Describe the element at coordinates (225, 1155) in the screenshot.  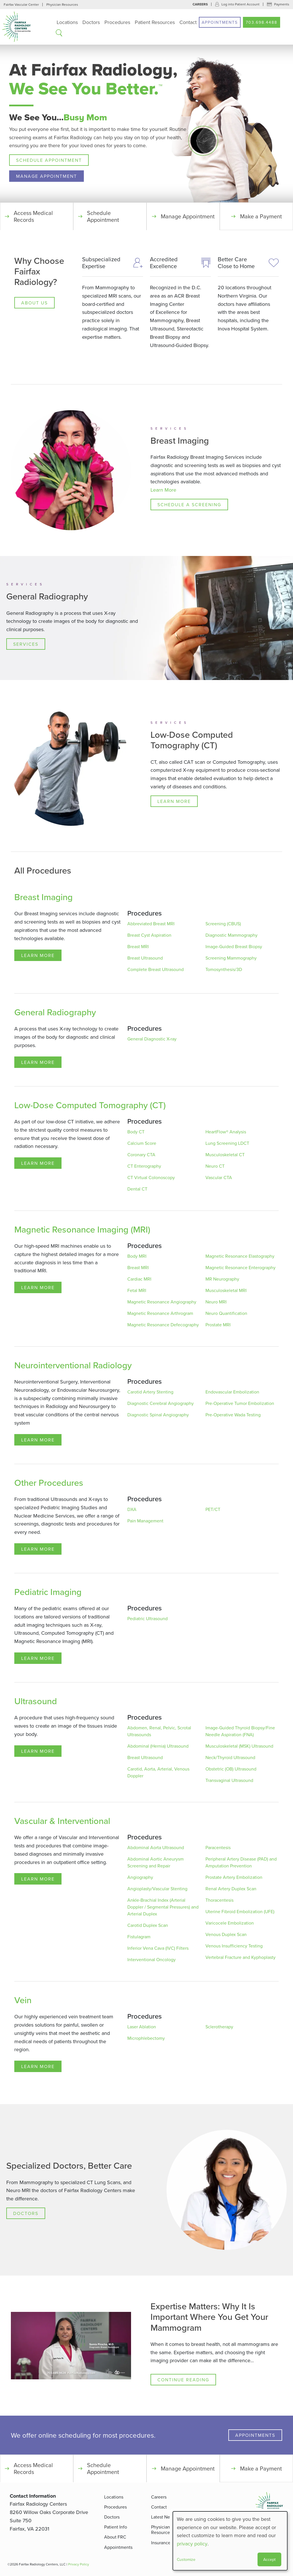
I see `Musculoskeletal CT` at that location.